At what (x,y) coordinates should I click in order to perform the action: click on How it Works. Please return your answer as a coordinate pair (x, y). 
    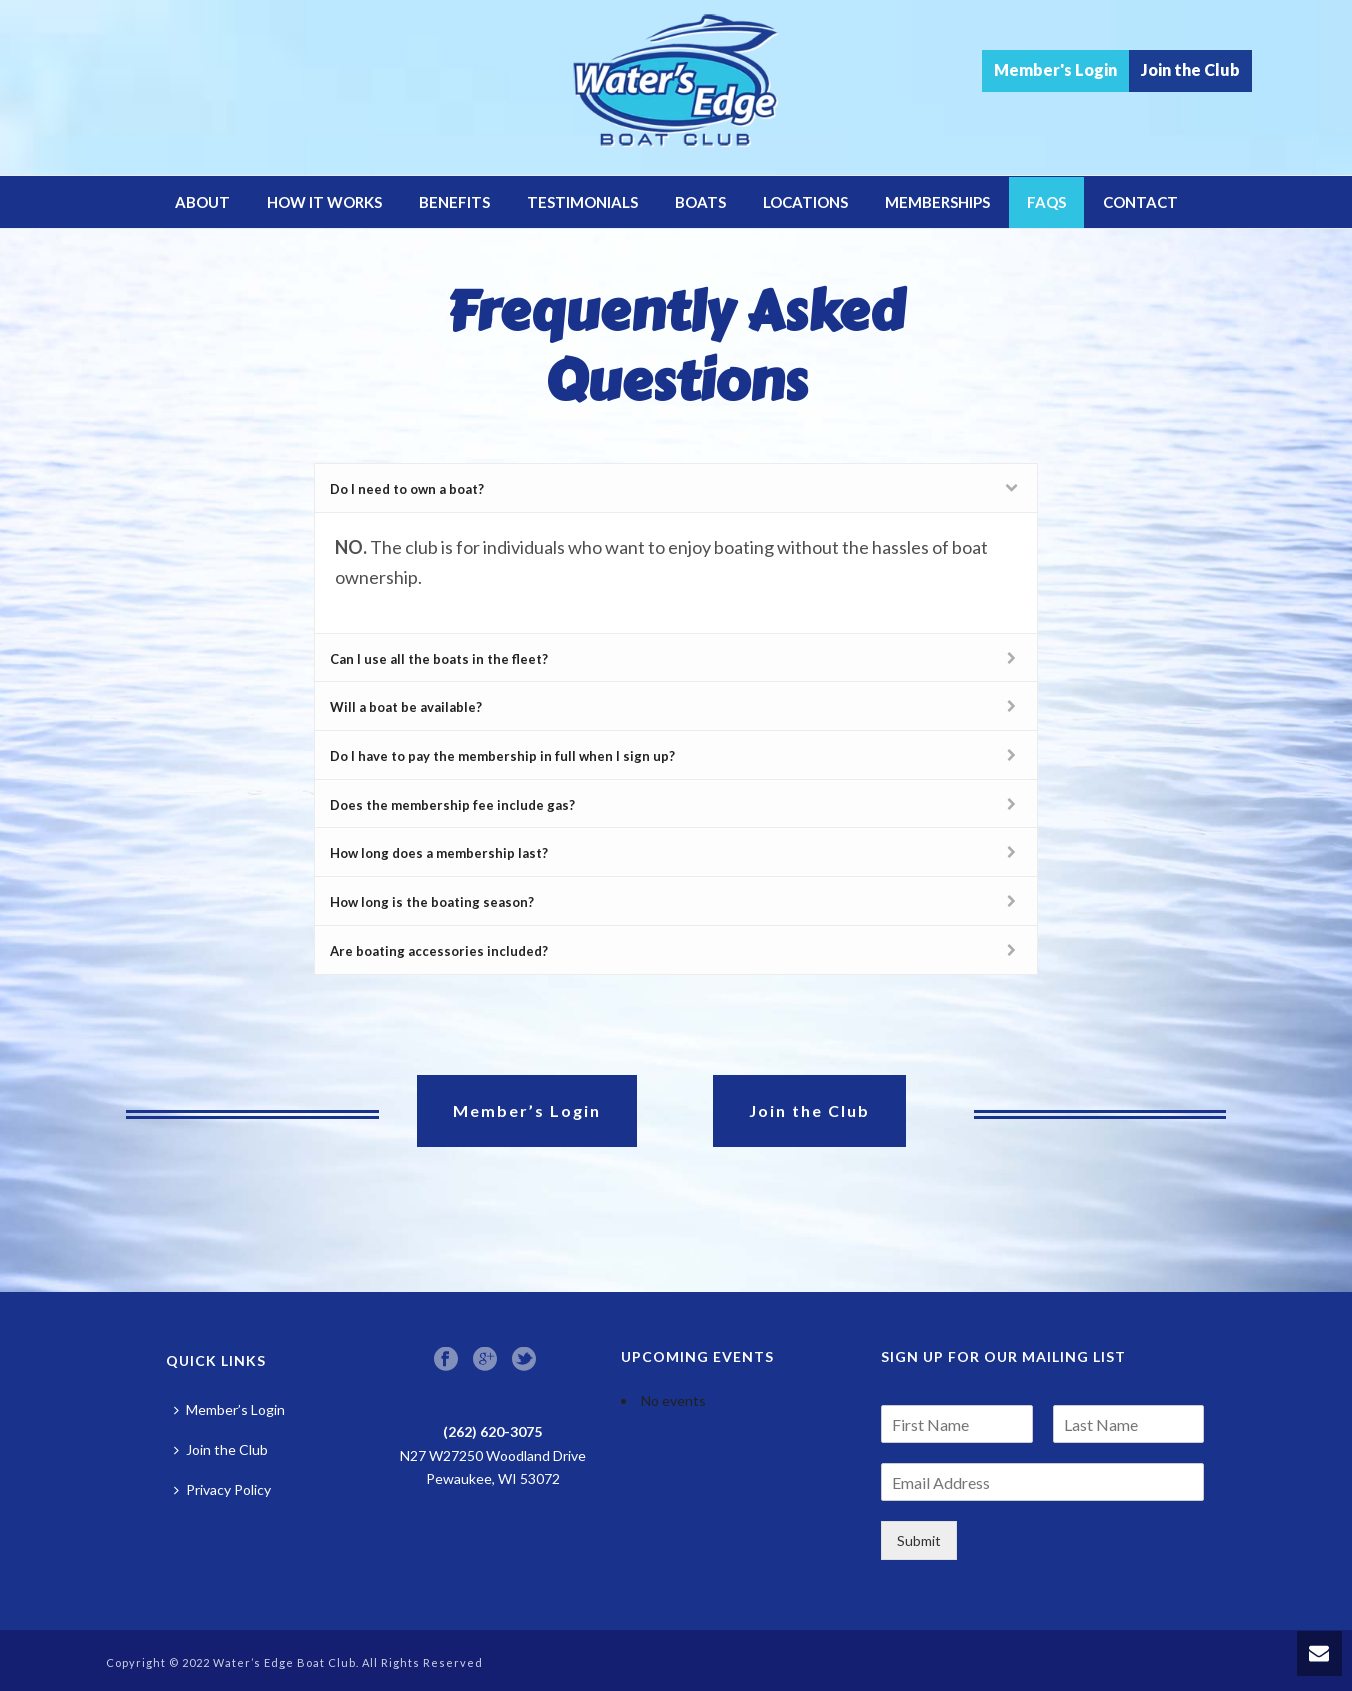
    Looking at the image, I should click on (324, 202).